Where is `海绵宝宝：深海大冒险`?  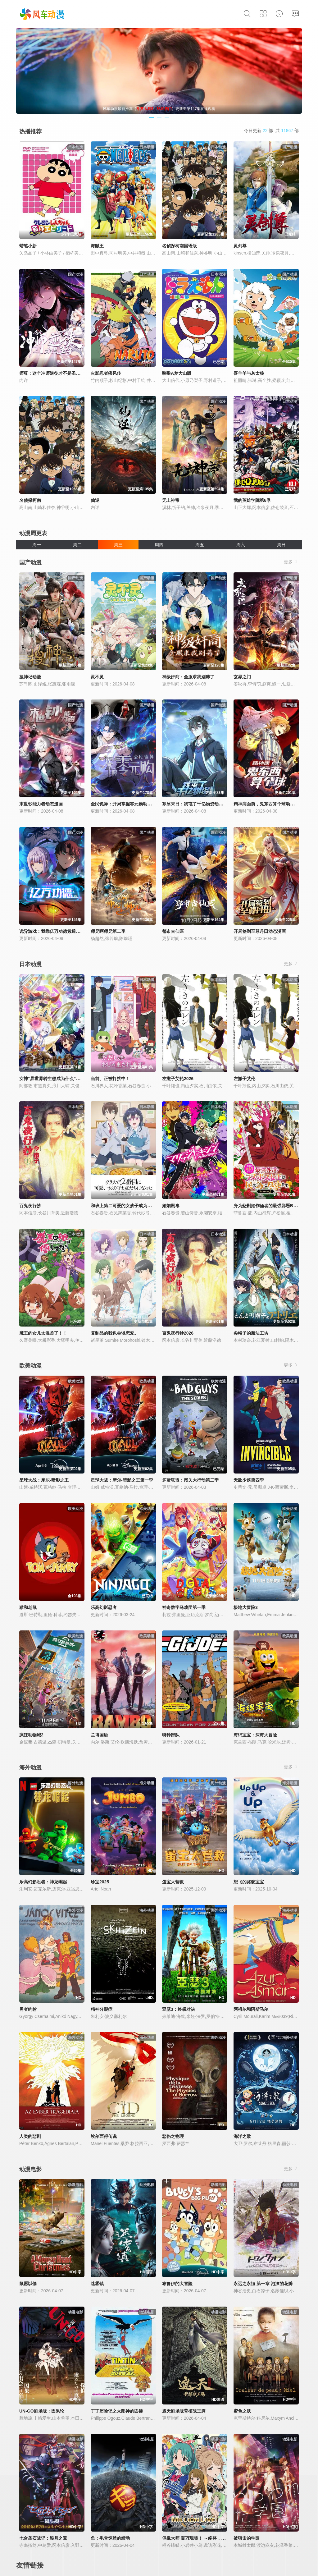 海绵宝宝：深海大冒险 is located at coordinates (255, 1734).